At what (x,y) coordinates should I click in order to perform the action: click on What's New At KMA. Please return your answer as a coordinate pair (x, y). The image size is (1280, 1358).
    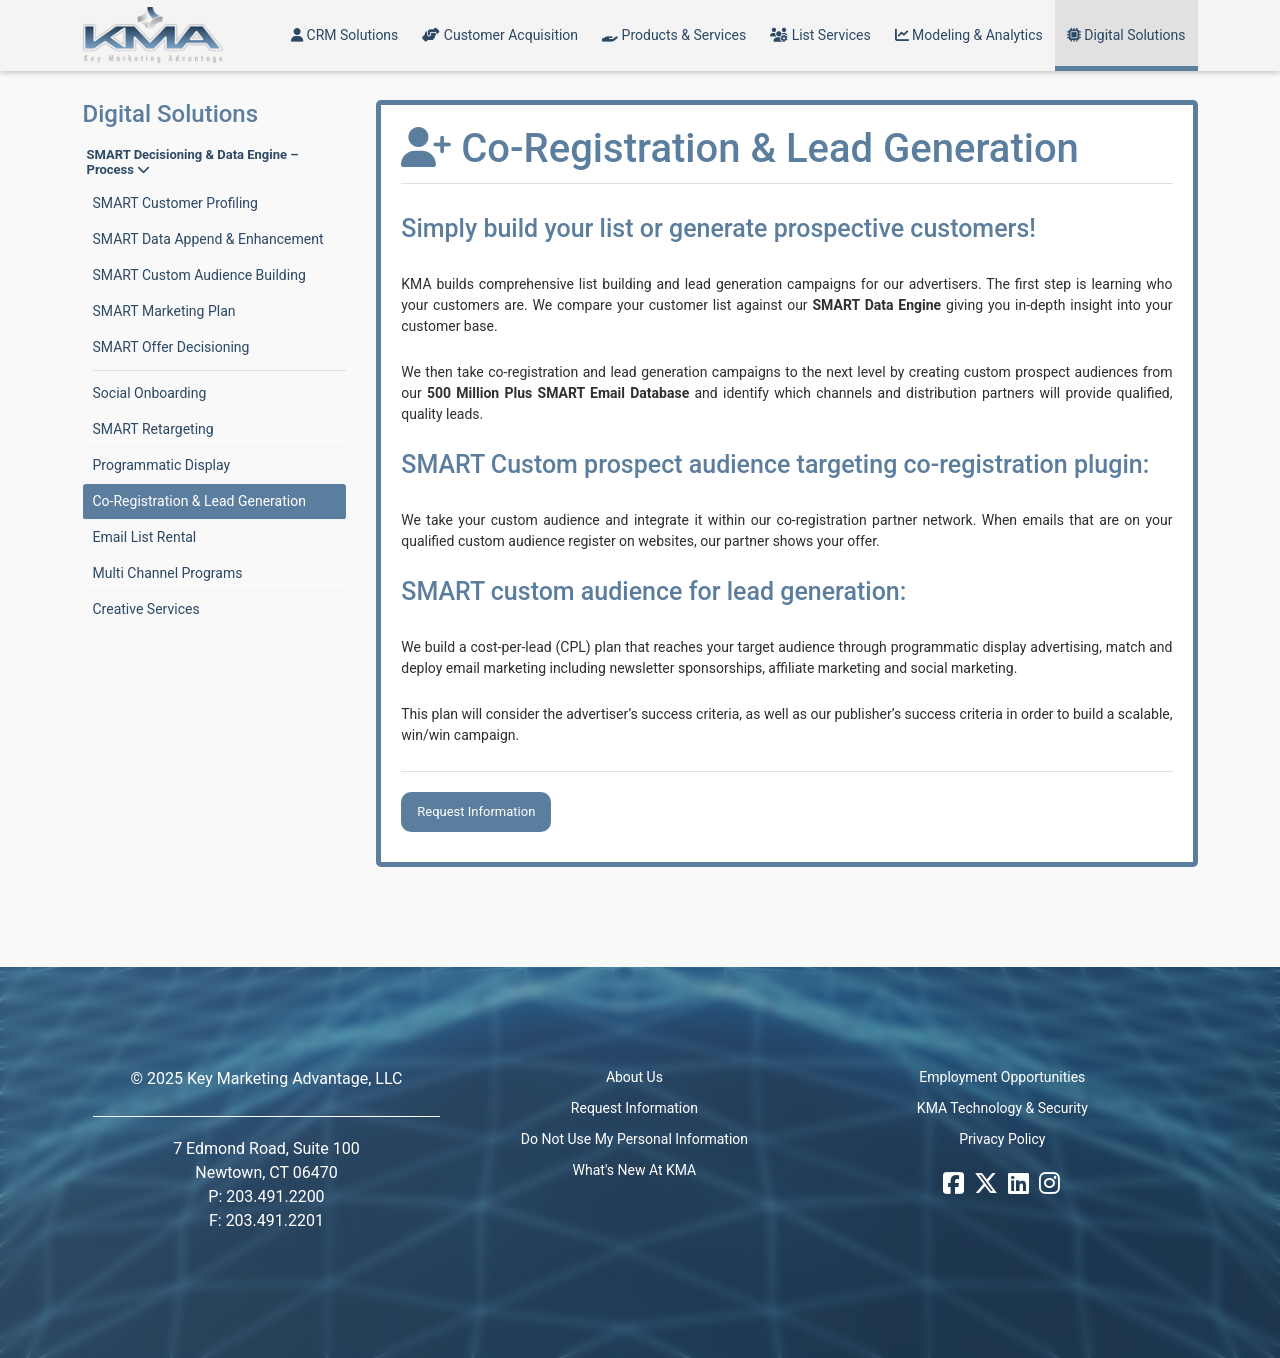
    Looking at the image, I should click on (635, 1170).